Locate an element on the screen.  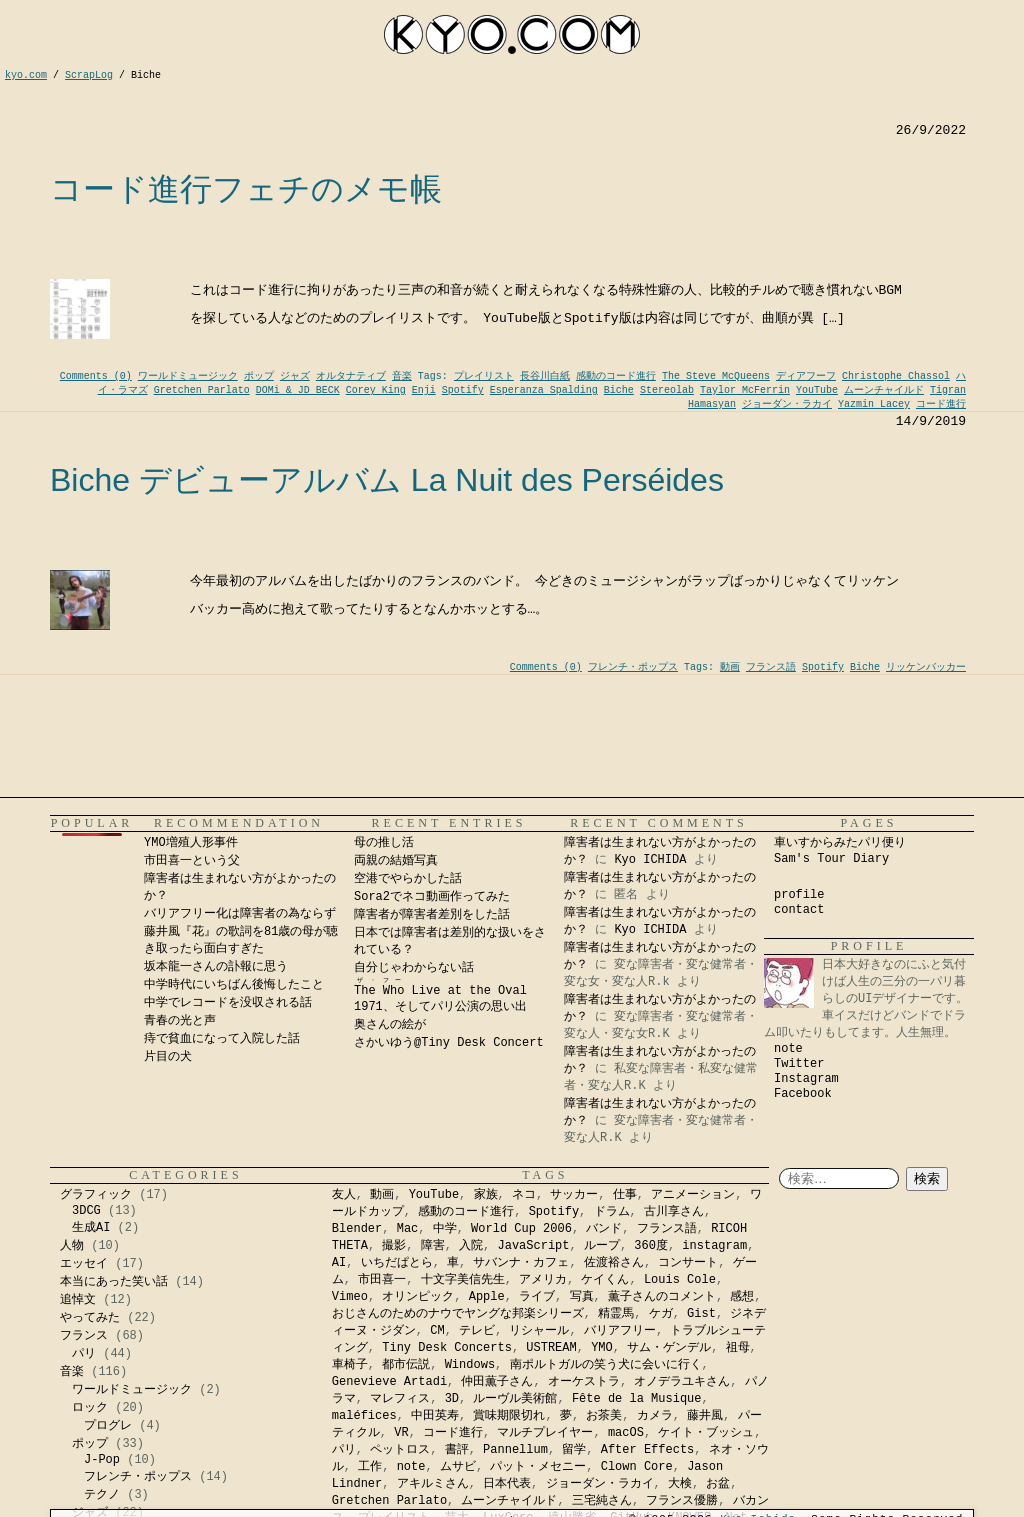
World Cup 2006 is located at coordinates (521, 1229).